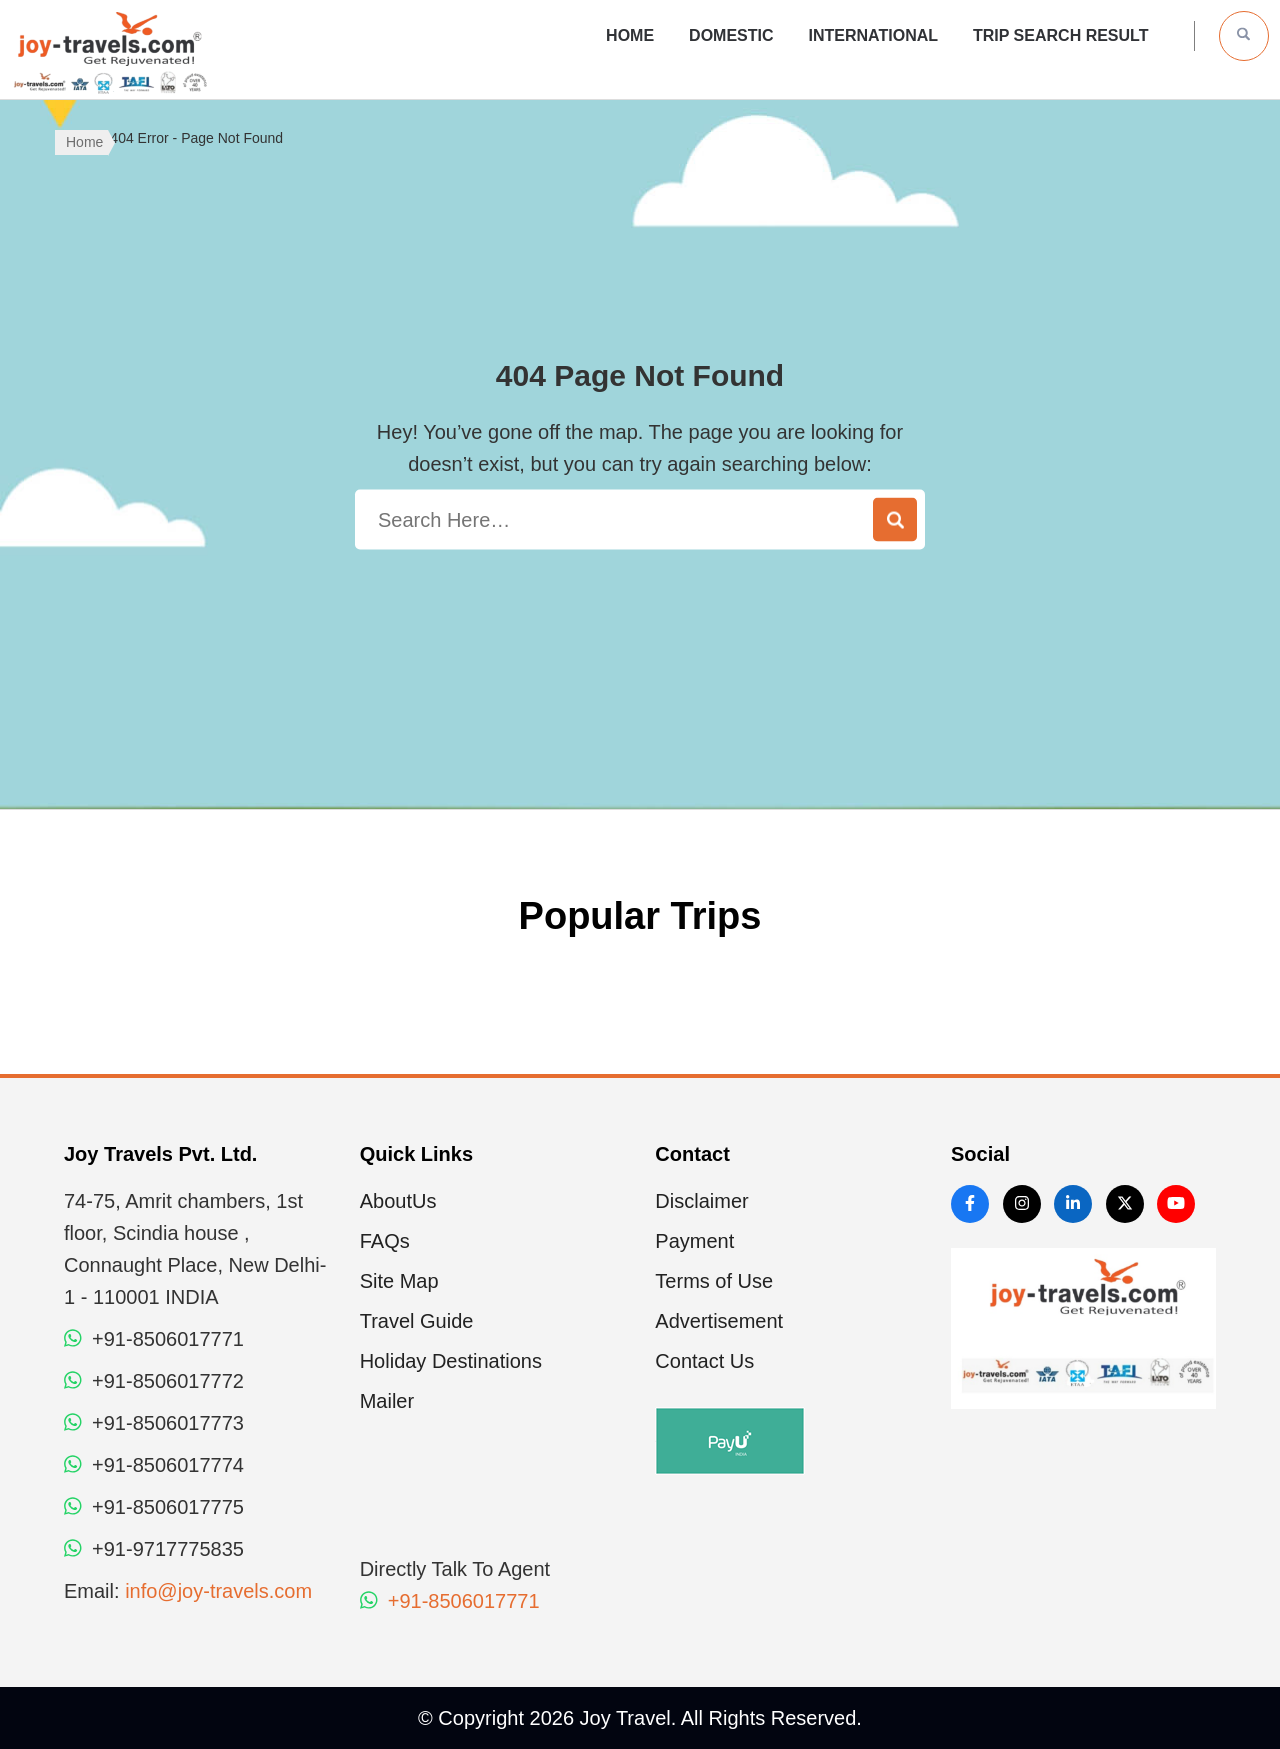 Image resolution: width=1280 pixels, height=1749 pixels. I want to click on AboutUs, so click(398, 1201).